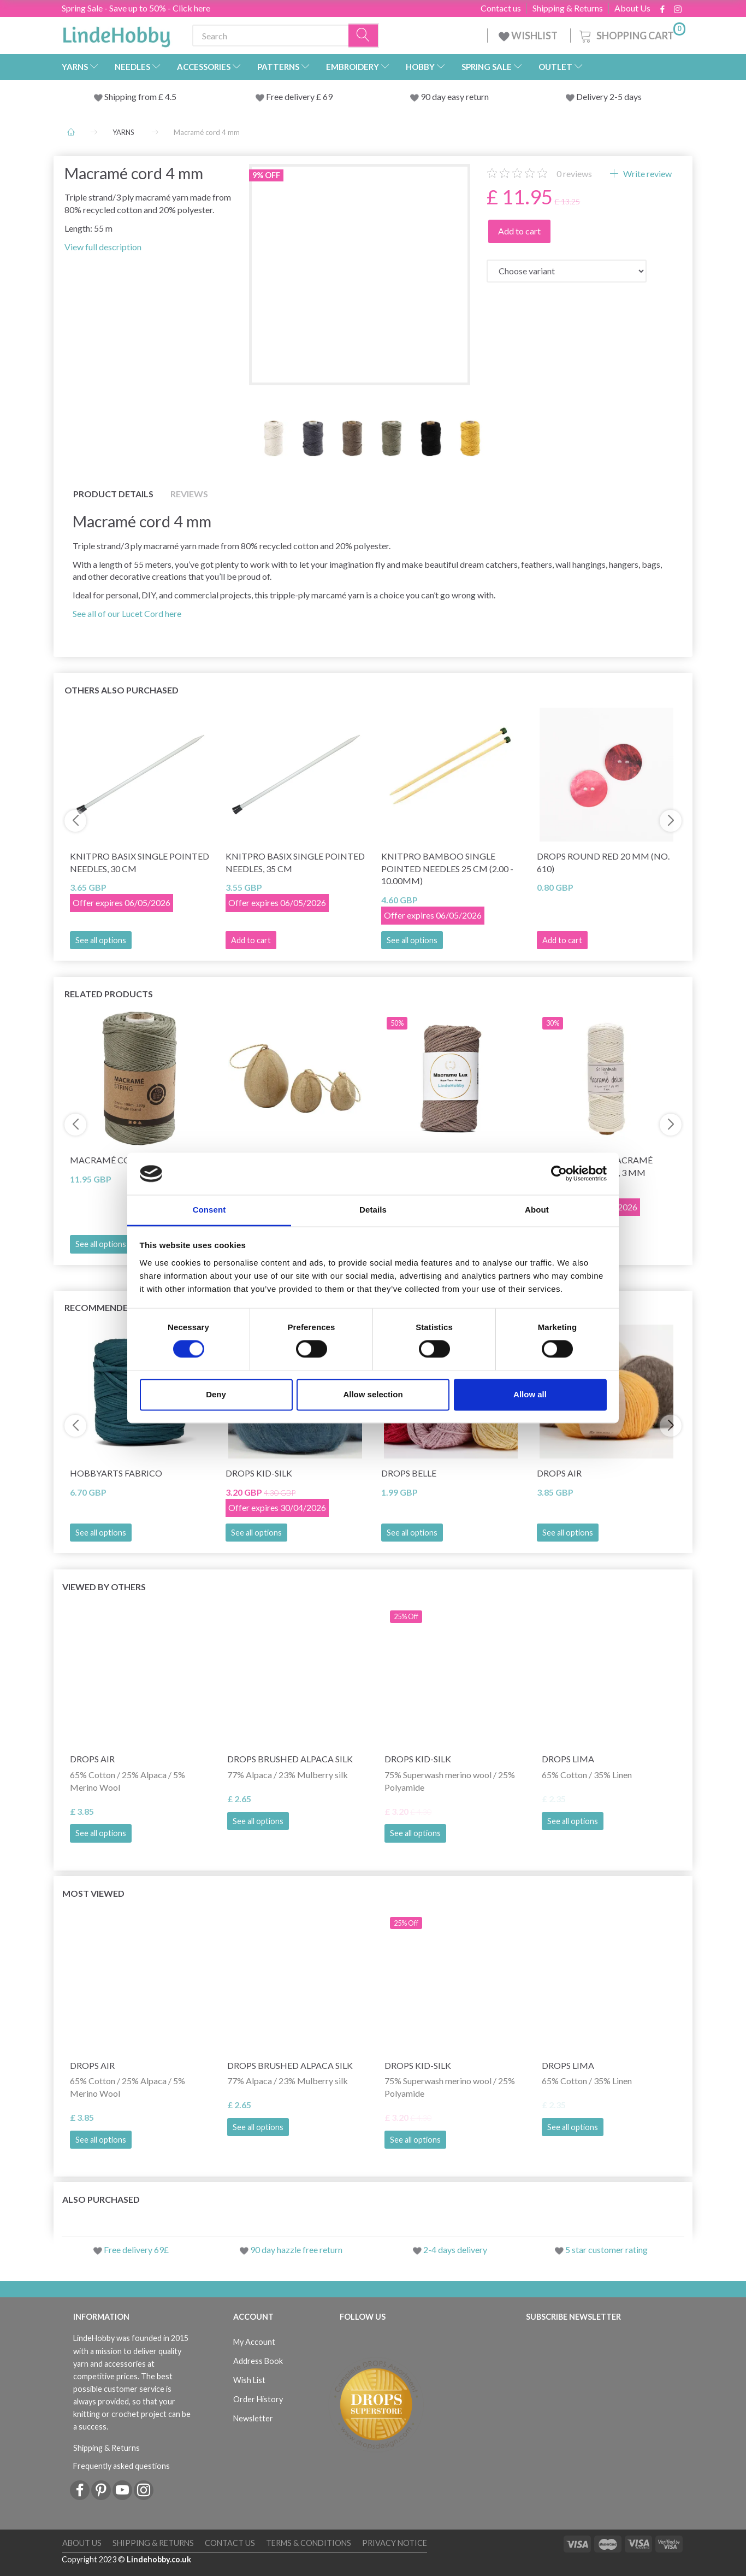 This screenshot has height=2576, width=746. I want to click on See all options, so click(100, 940).